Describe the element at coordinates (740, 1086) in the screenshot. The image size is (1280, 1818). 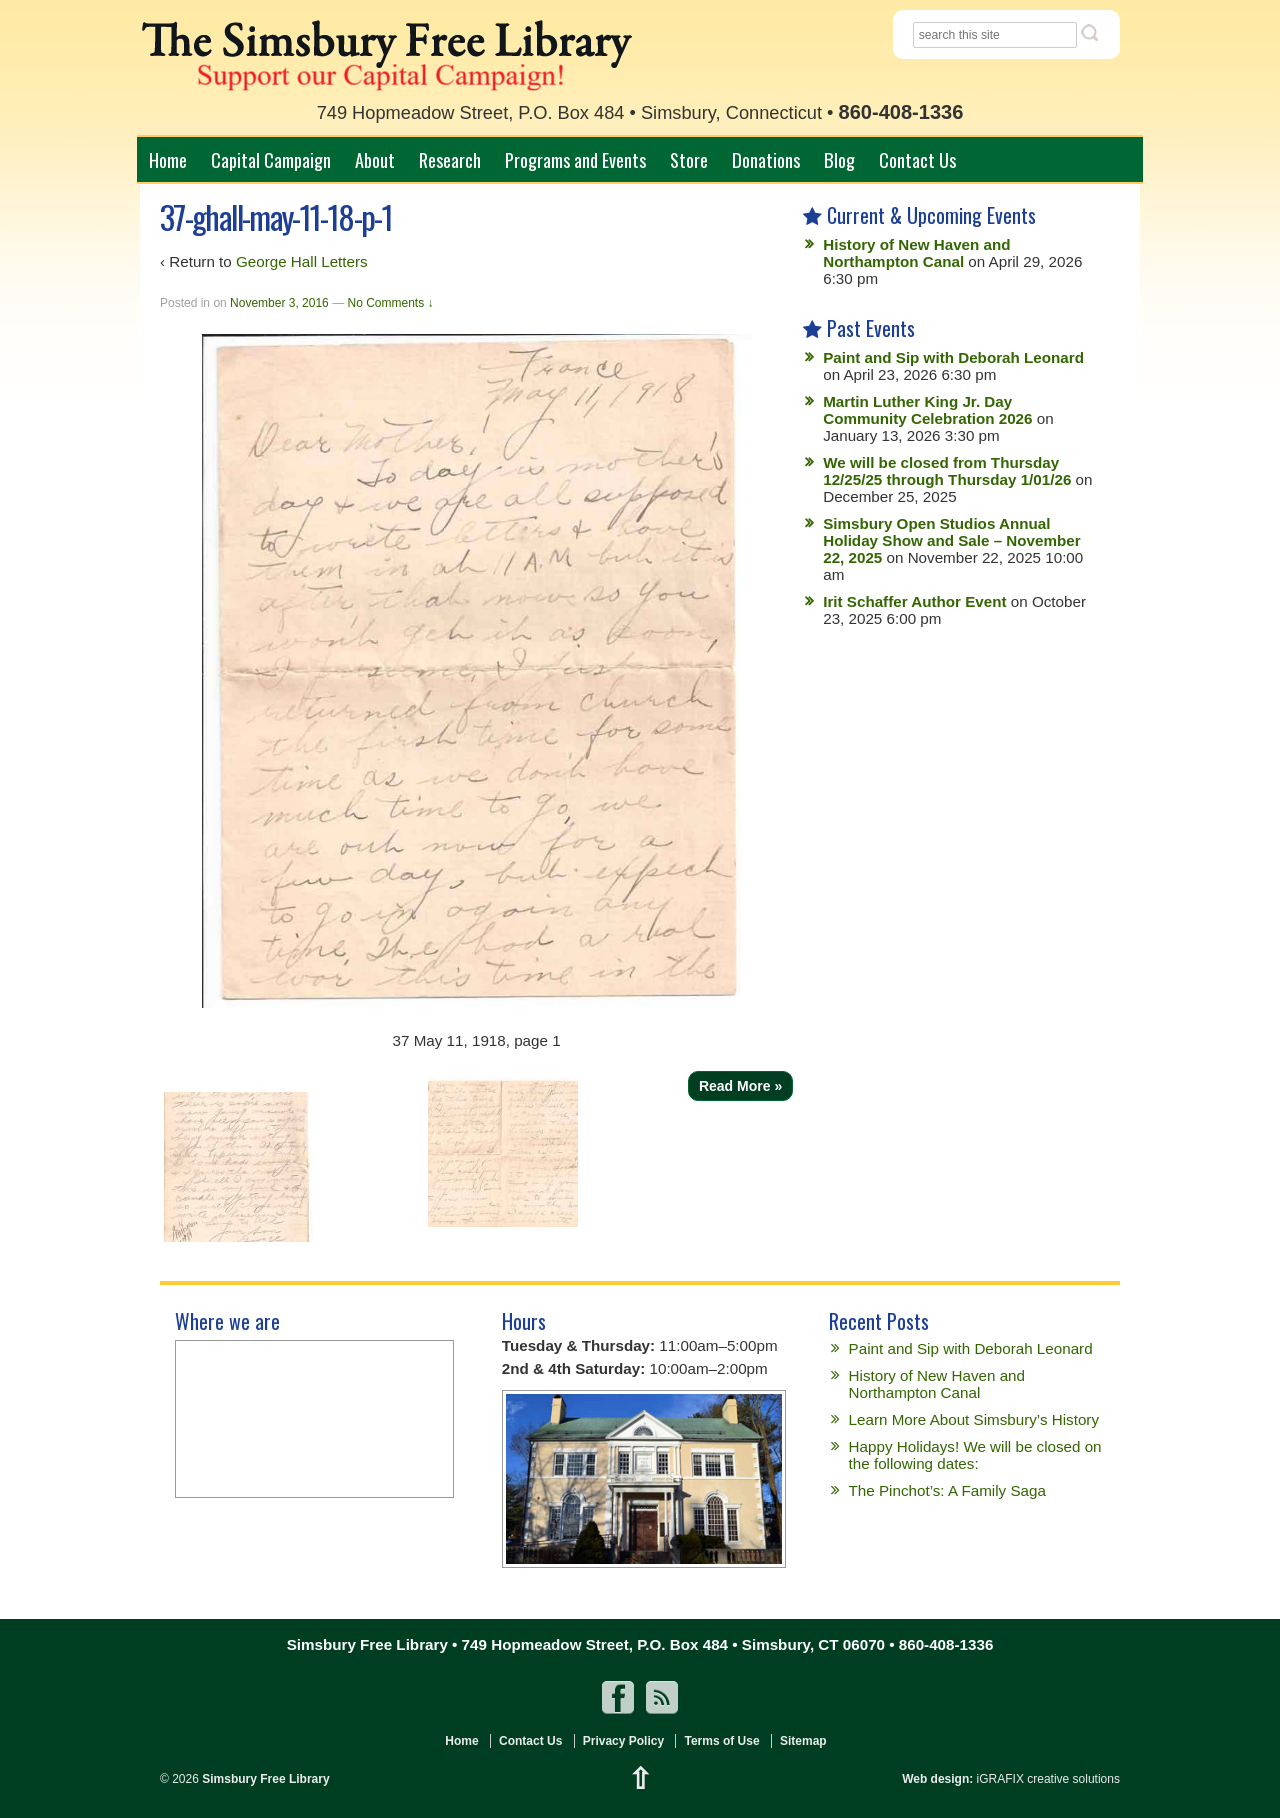
I see `Read More »` at that location.